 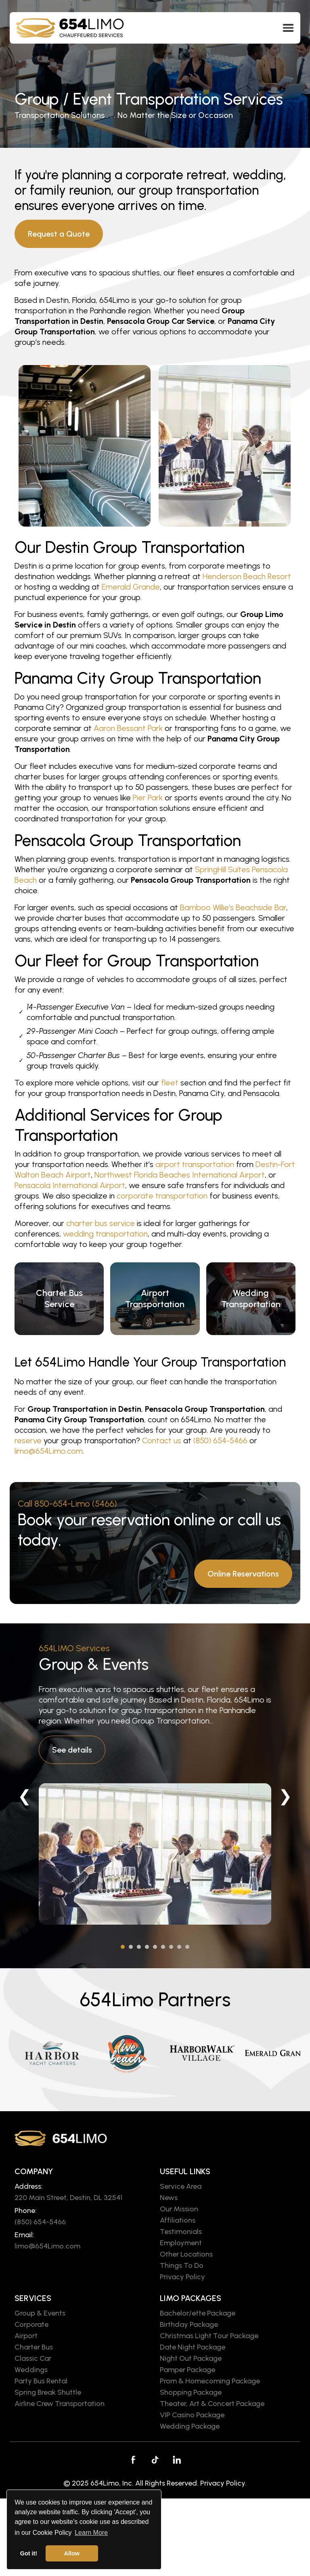 What do you see at coordinates (182, 2276) in the screenshot?
I see `Privacy Policy` at bounding box center [182, 2276].